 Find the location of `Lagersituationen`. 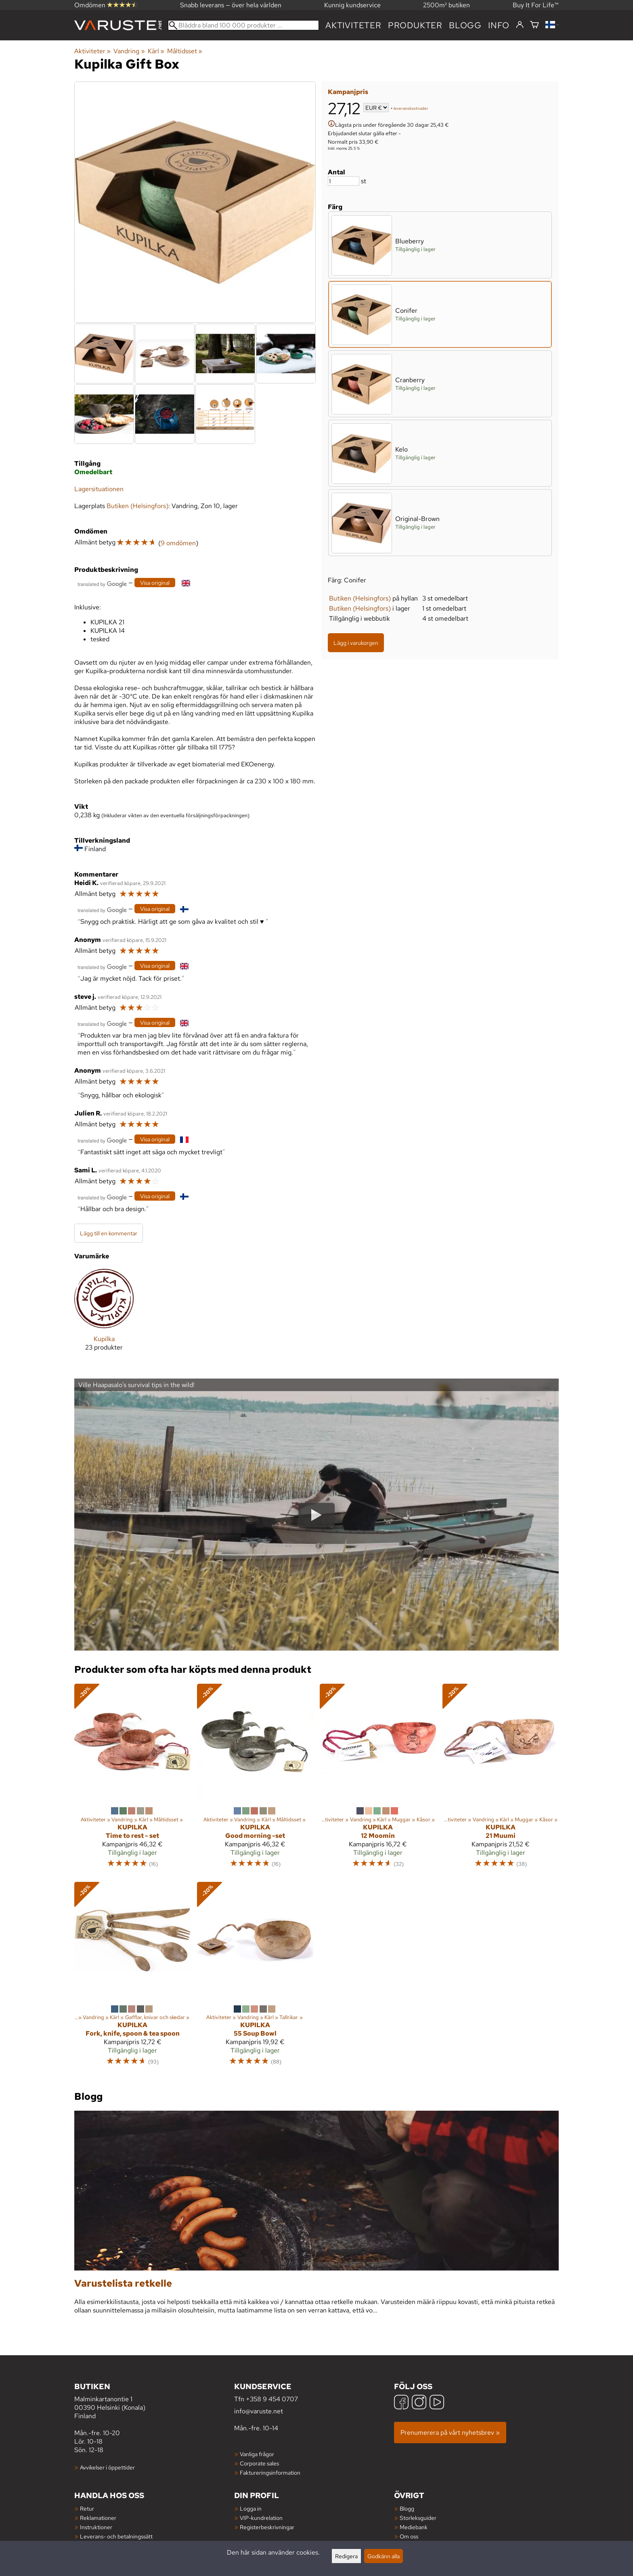

Lagersituationen is located at coordinates (99, 489).